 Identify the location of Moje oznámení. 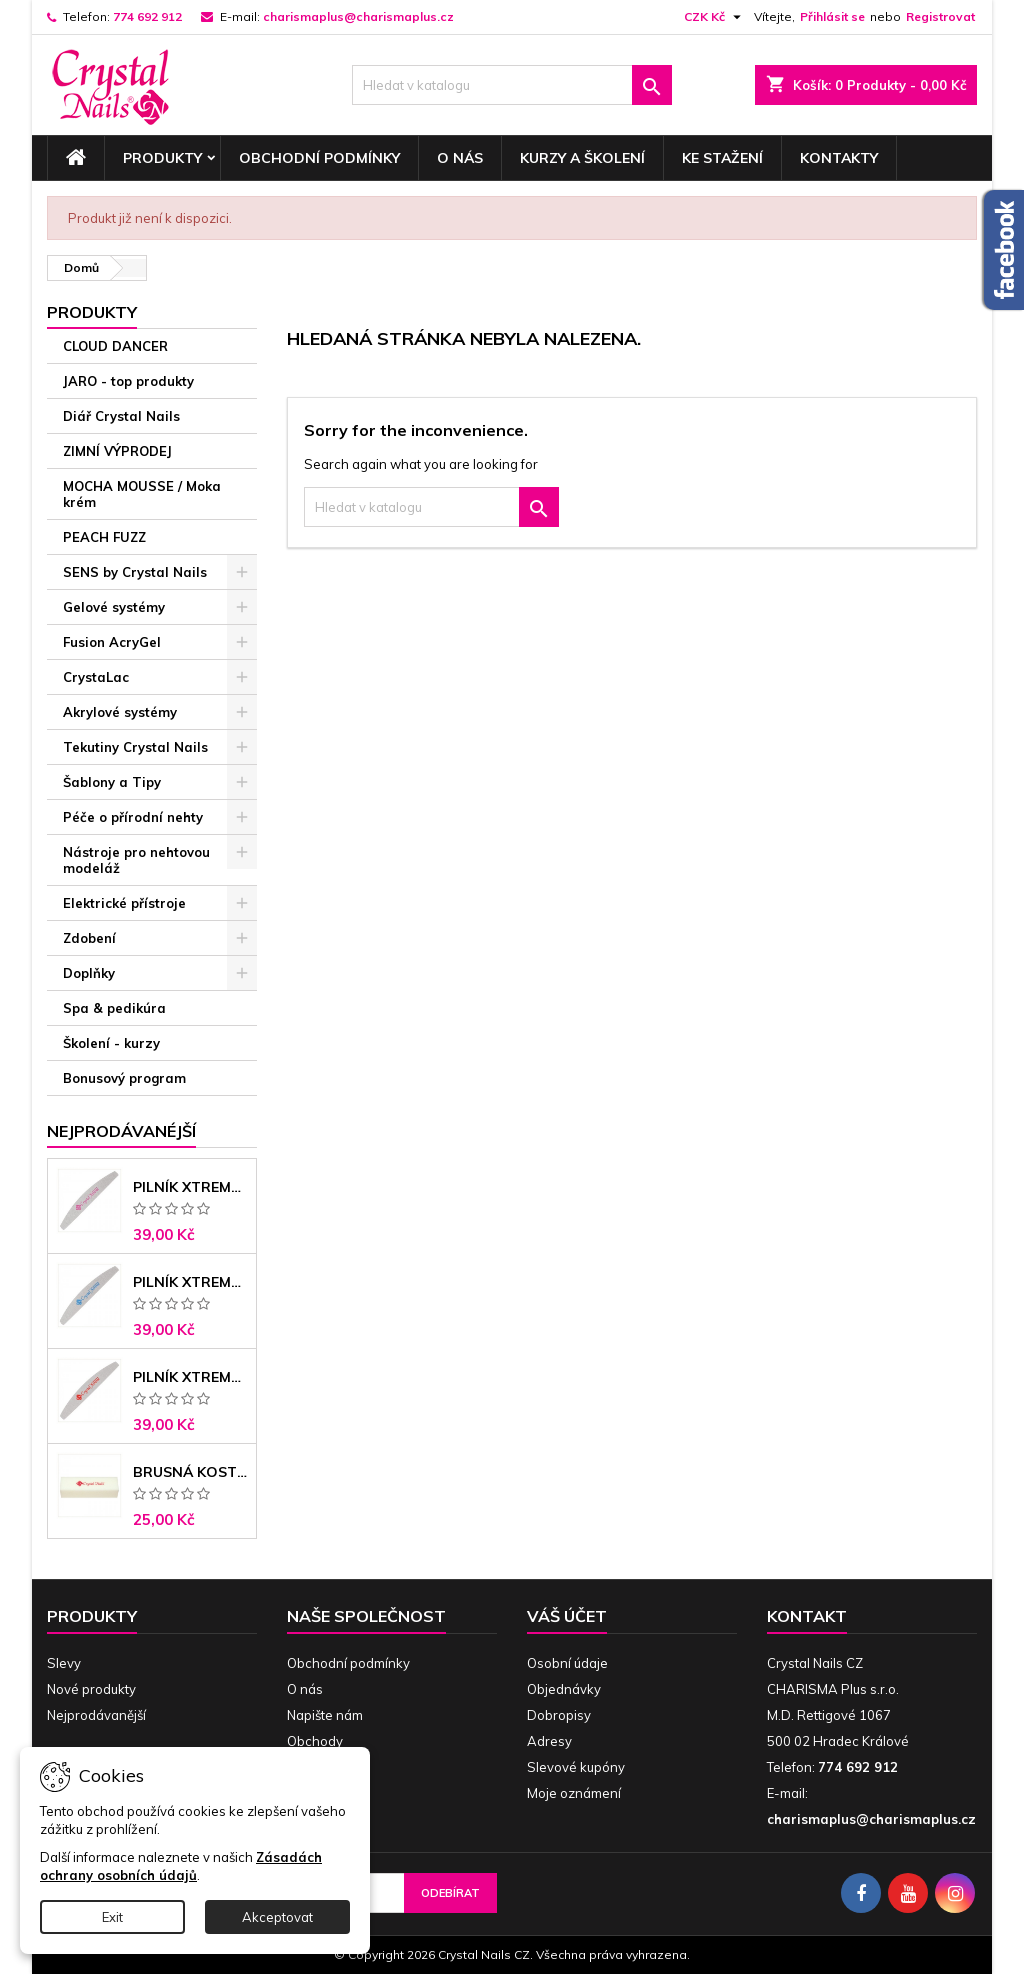
(574, 1793).